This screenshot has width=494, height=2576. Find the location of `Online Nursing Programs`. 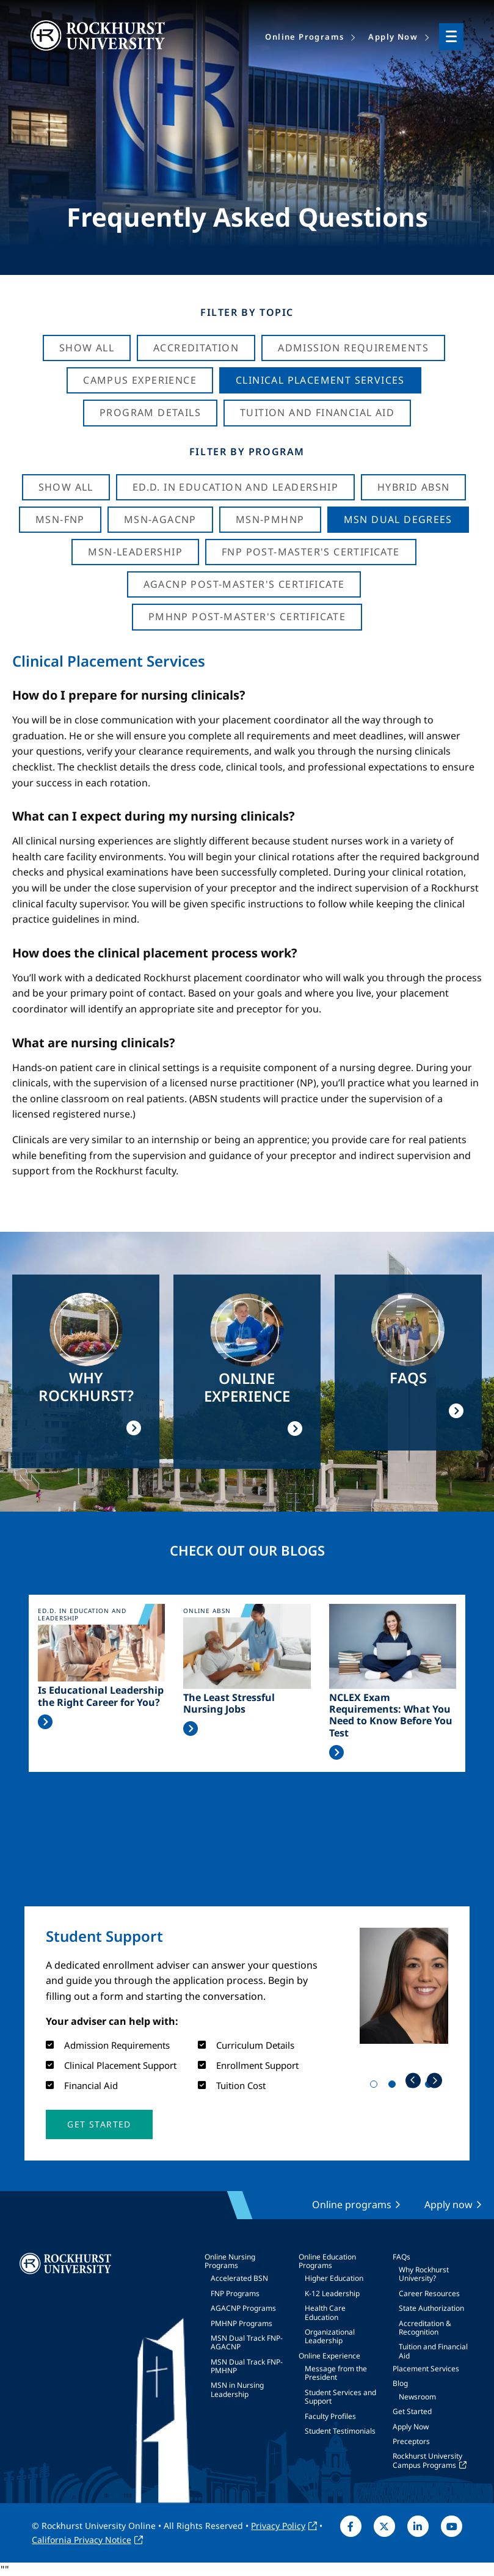

Online Nursing Programs is located at coordinates (230, 2261).